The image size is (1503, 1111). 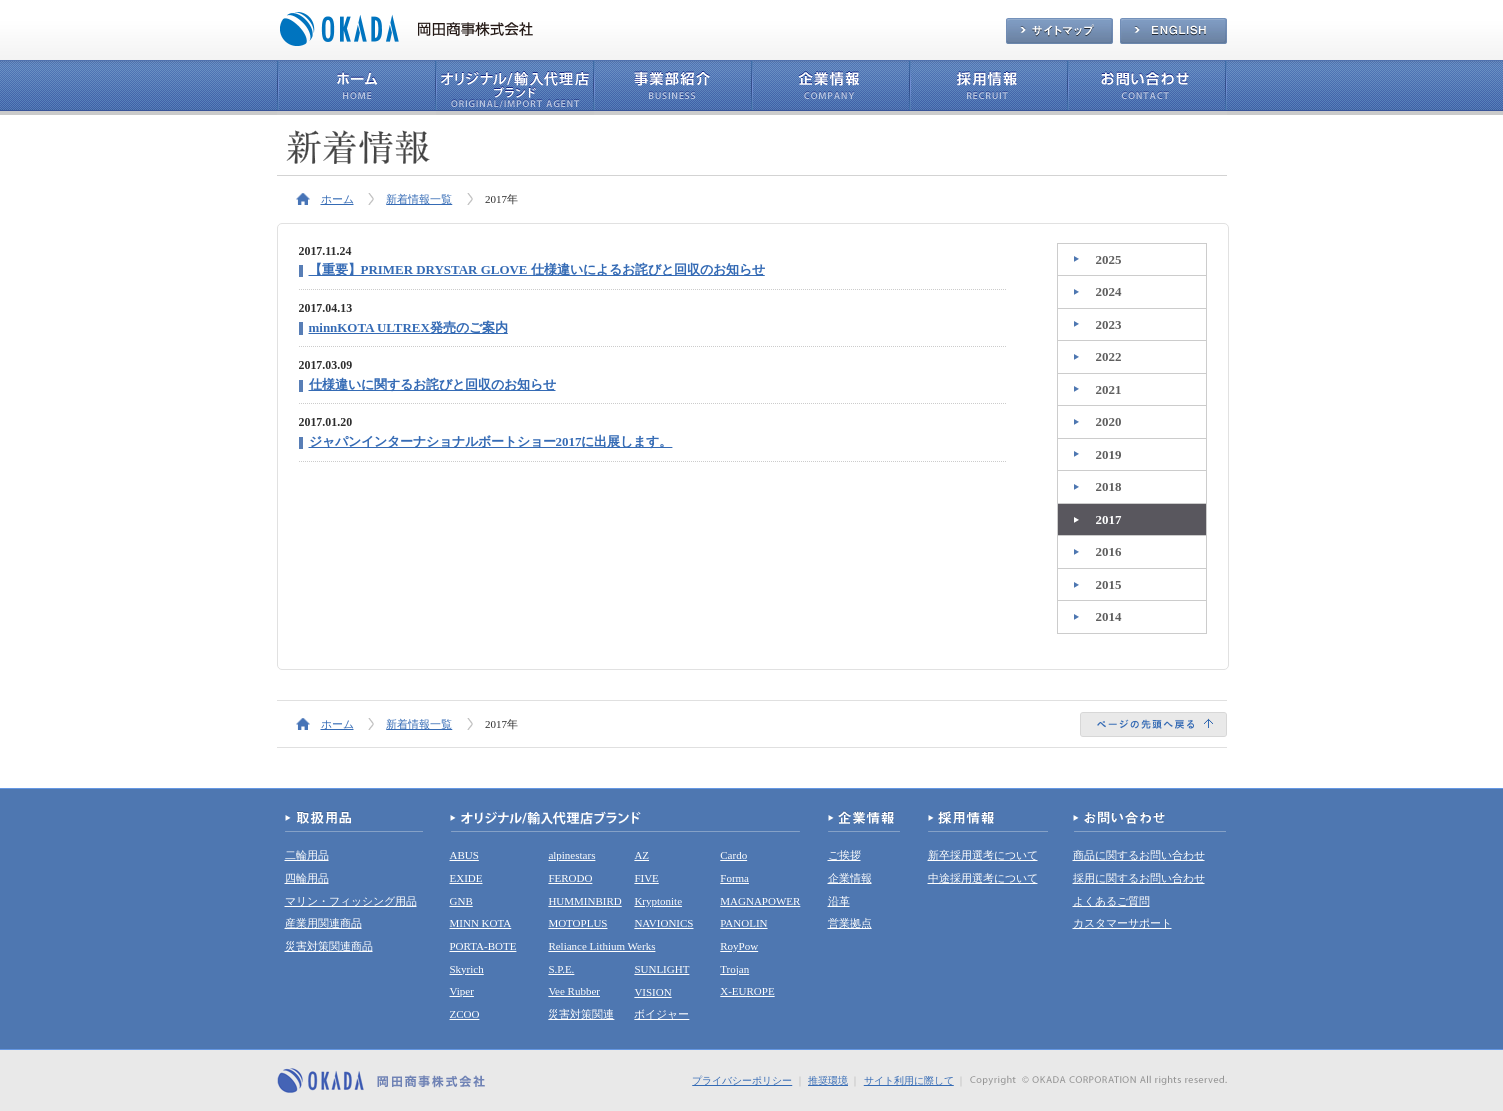 I want to click on PANOLIN, so click(x=743, y=923).